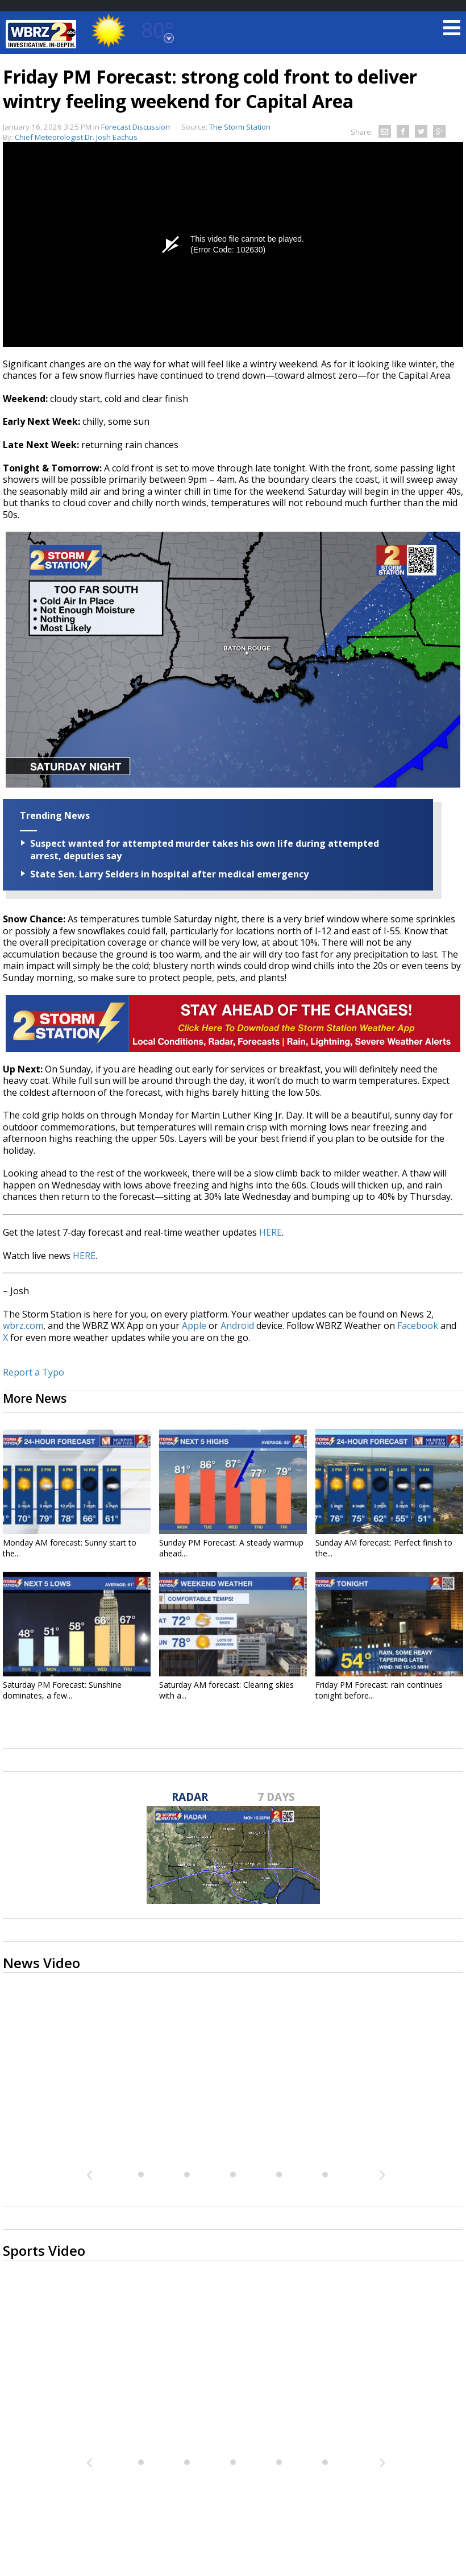 The image size is (466, 2576). I want to click on Facebook, so click(417, 1325).